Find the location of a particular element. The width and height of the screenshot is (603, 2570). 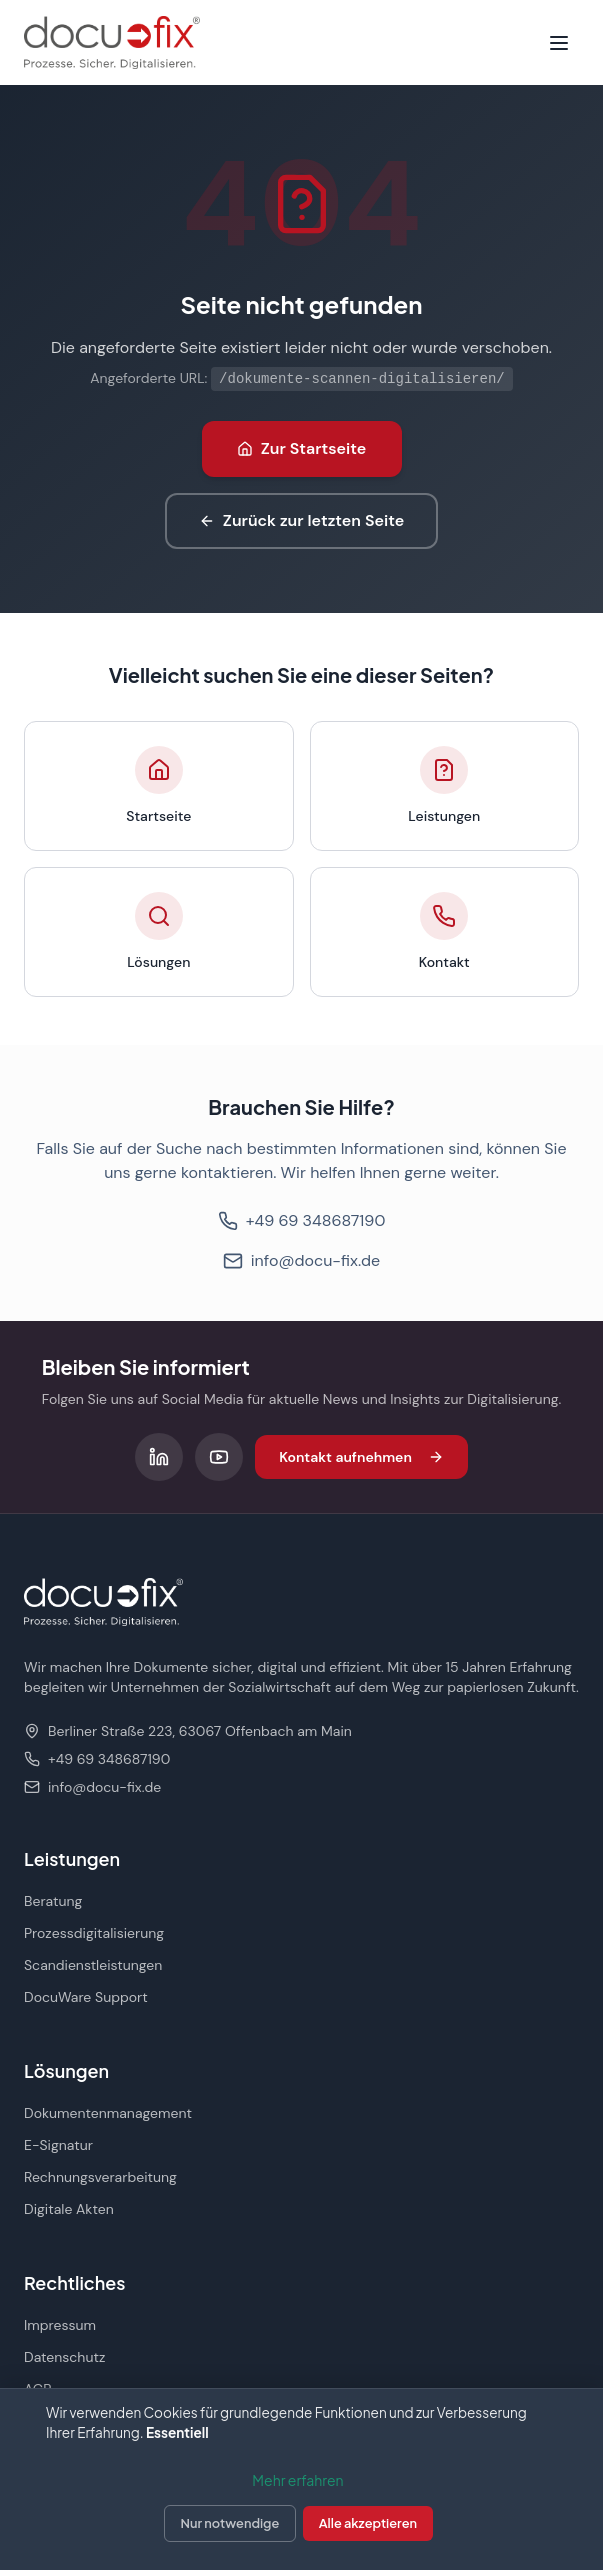

[Menü öffnen] is located at coordinates (559, 43).